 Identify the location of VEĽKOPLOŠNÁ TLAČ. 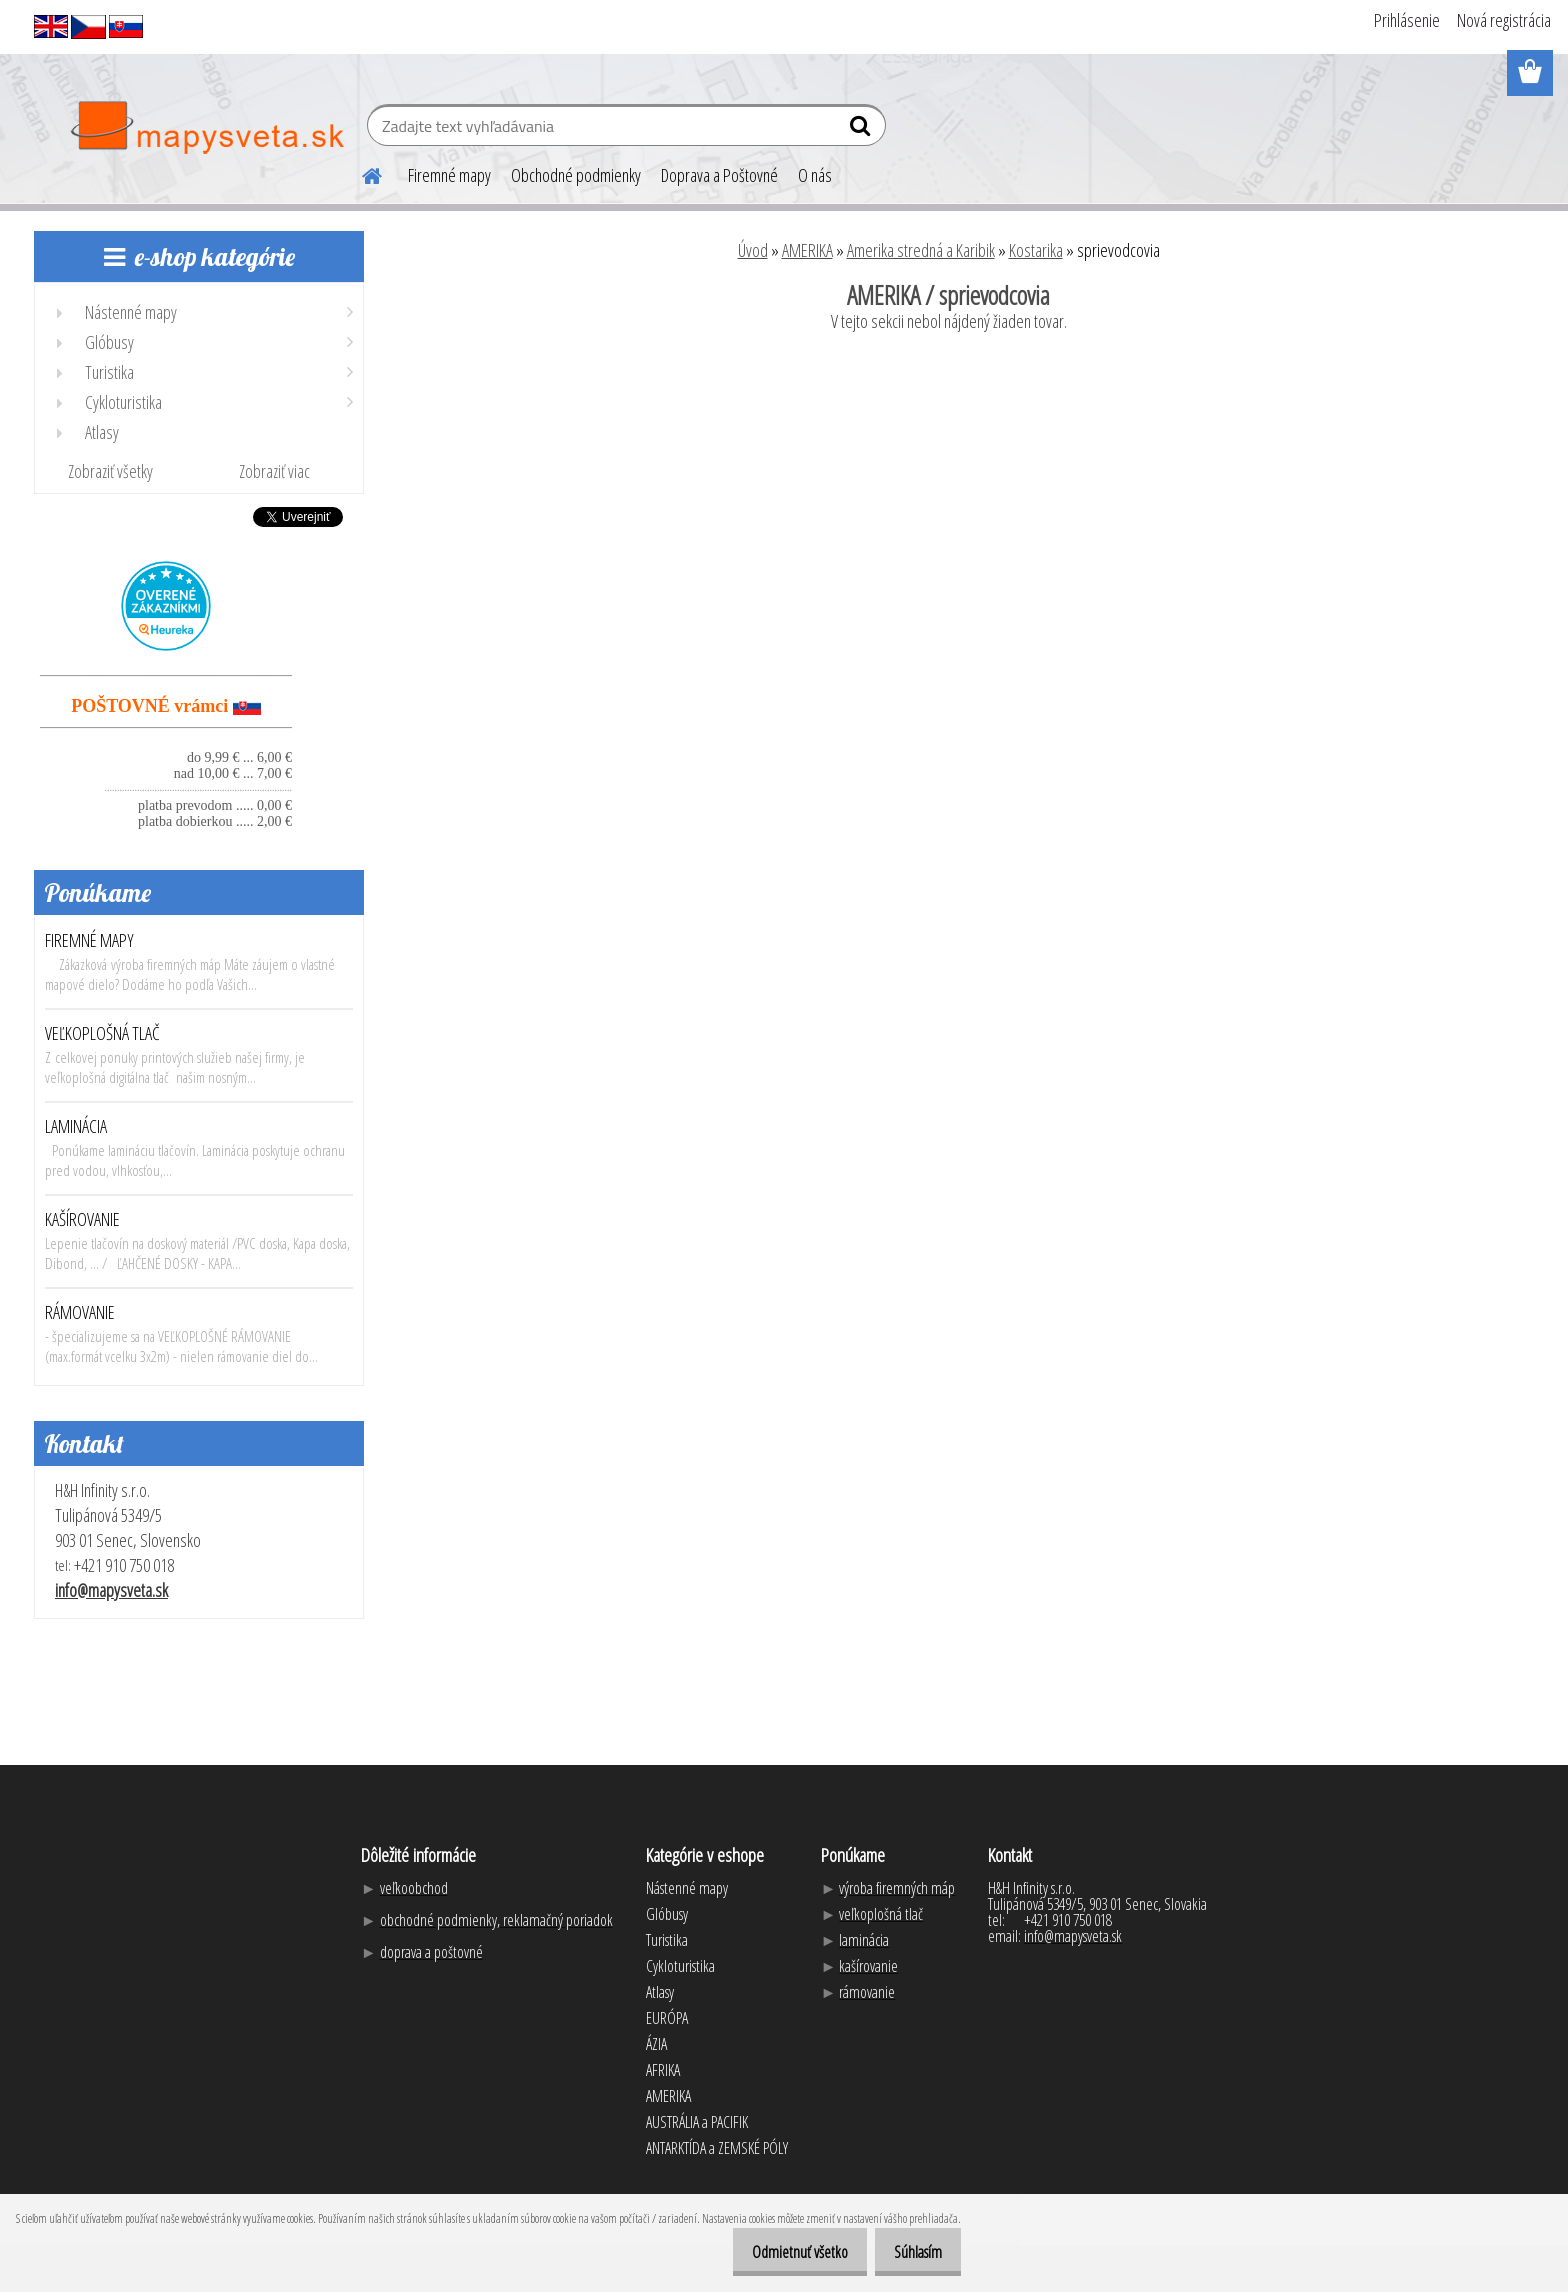
(102, 1033).